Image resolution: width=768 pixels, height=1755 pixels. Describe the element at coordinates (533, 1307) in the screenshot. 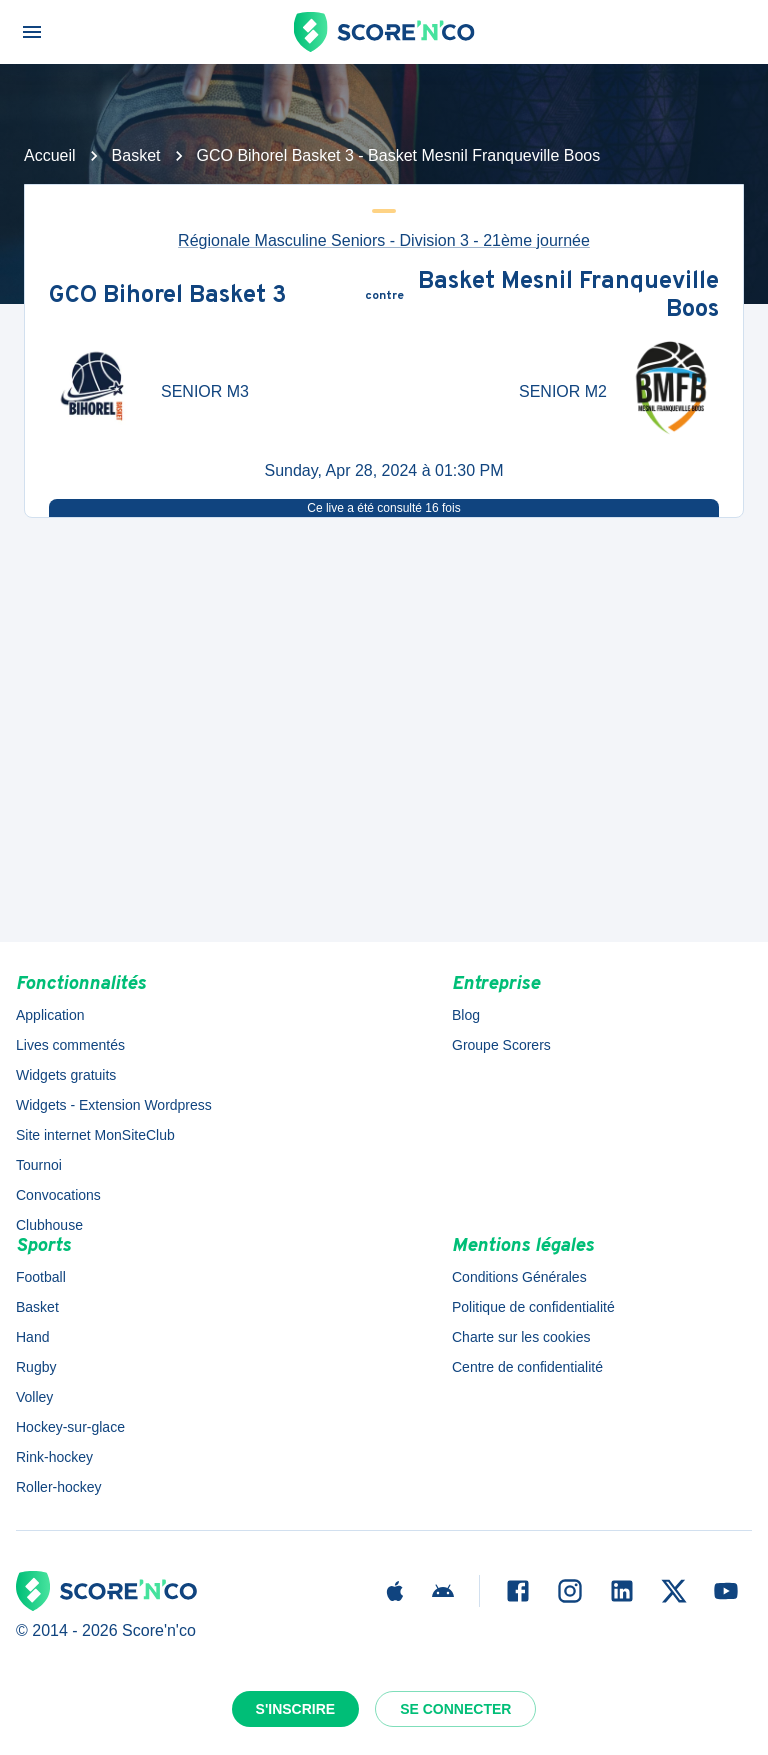

I see `Politique de confidentialité` at that location.